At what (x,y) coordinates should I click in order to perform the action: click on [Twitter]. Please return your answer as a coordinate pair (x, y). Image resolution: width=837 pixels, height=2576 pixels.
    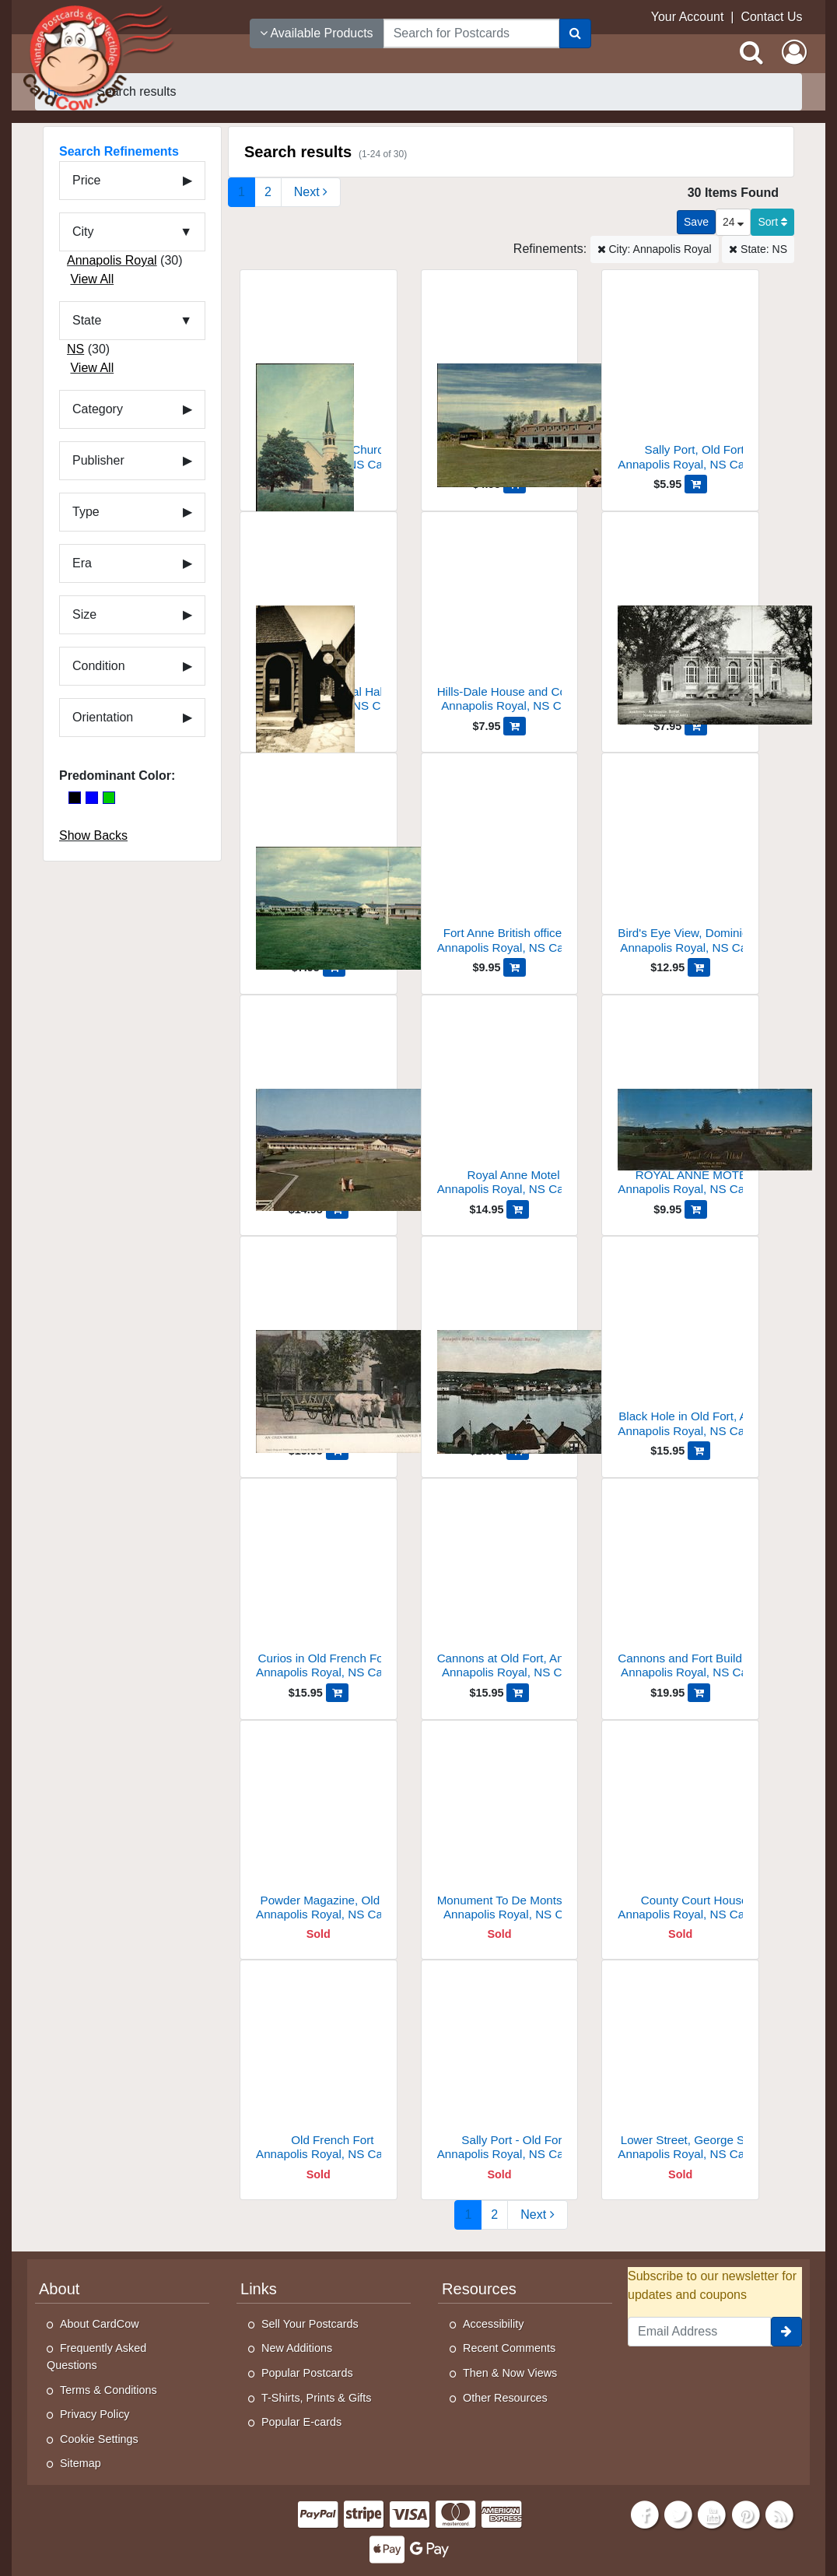
    Looking at the image, I should click on (678, 2513).